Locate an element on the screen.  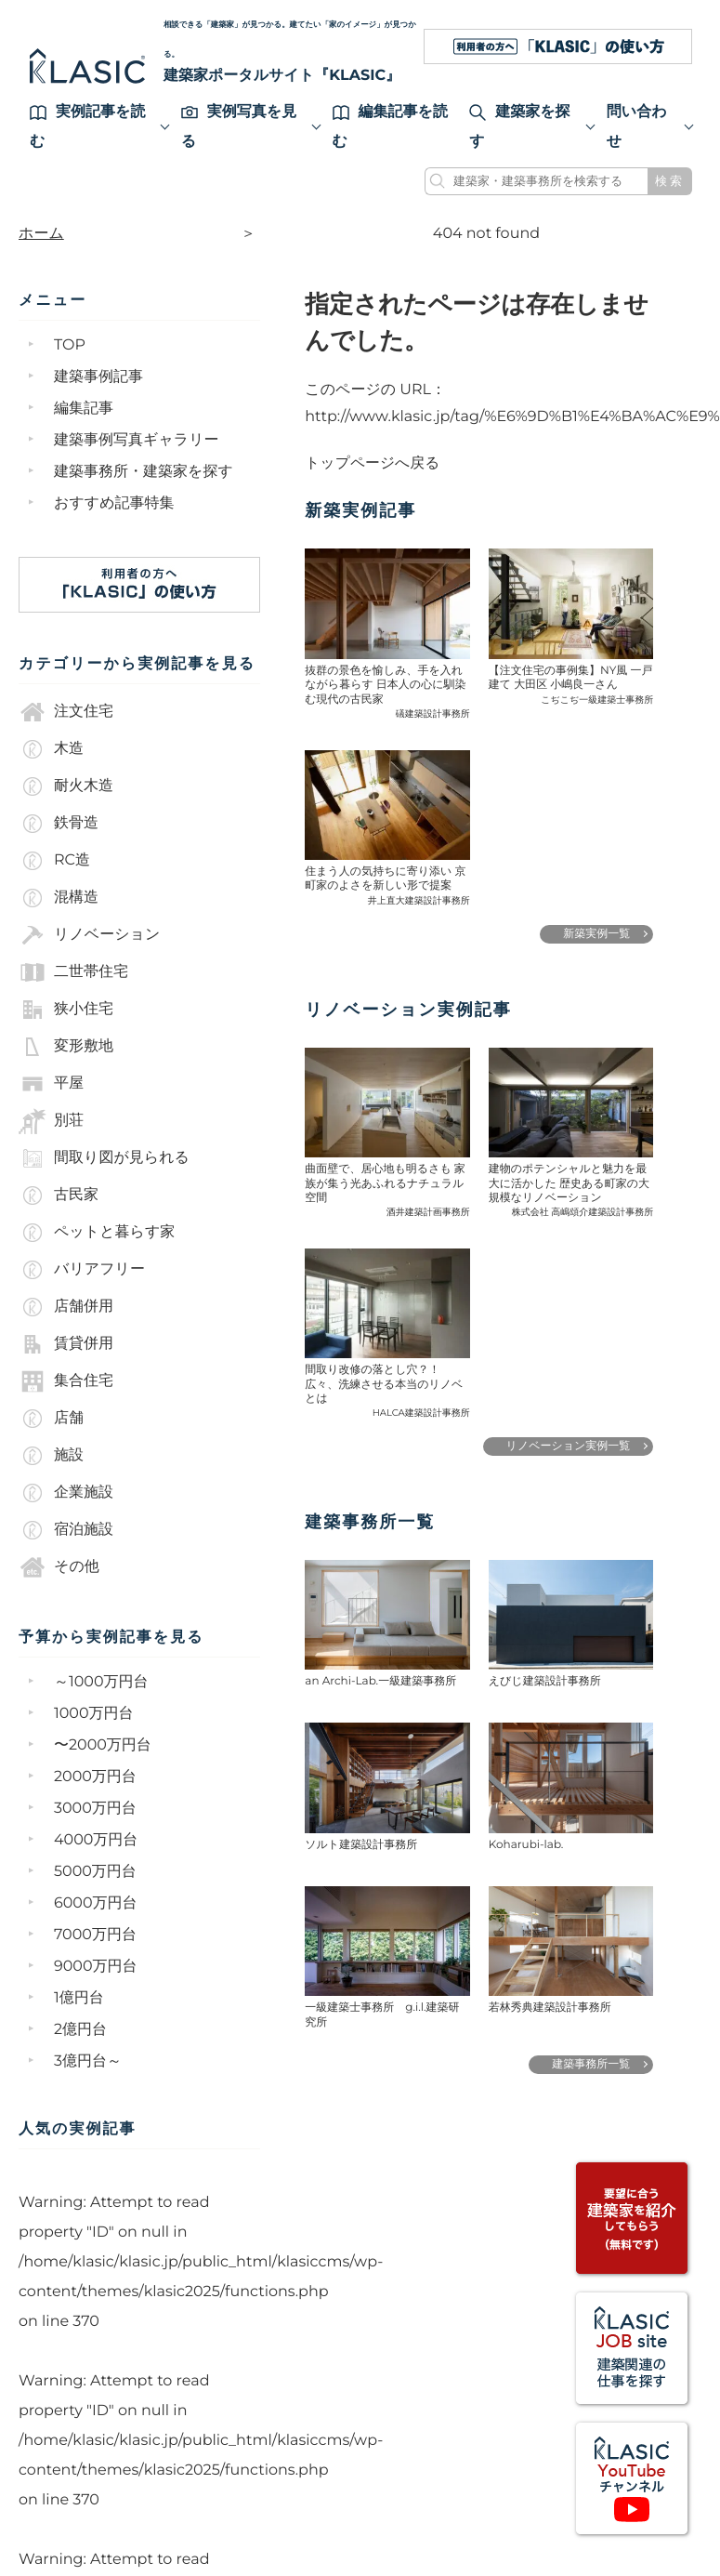
礒建築設計事務所 is located at coordinates (433, 713).